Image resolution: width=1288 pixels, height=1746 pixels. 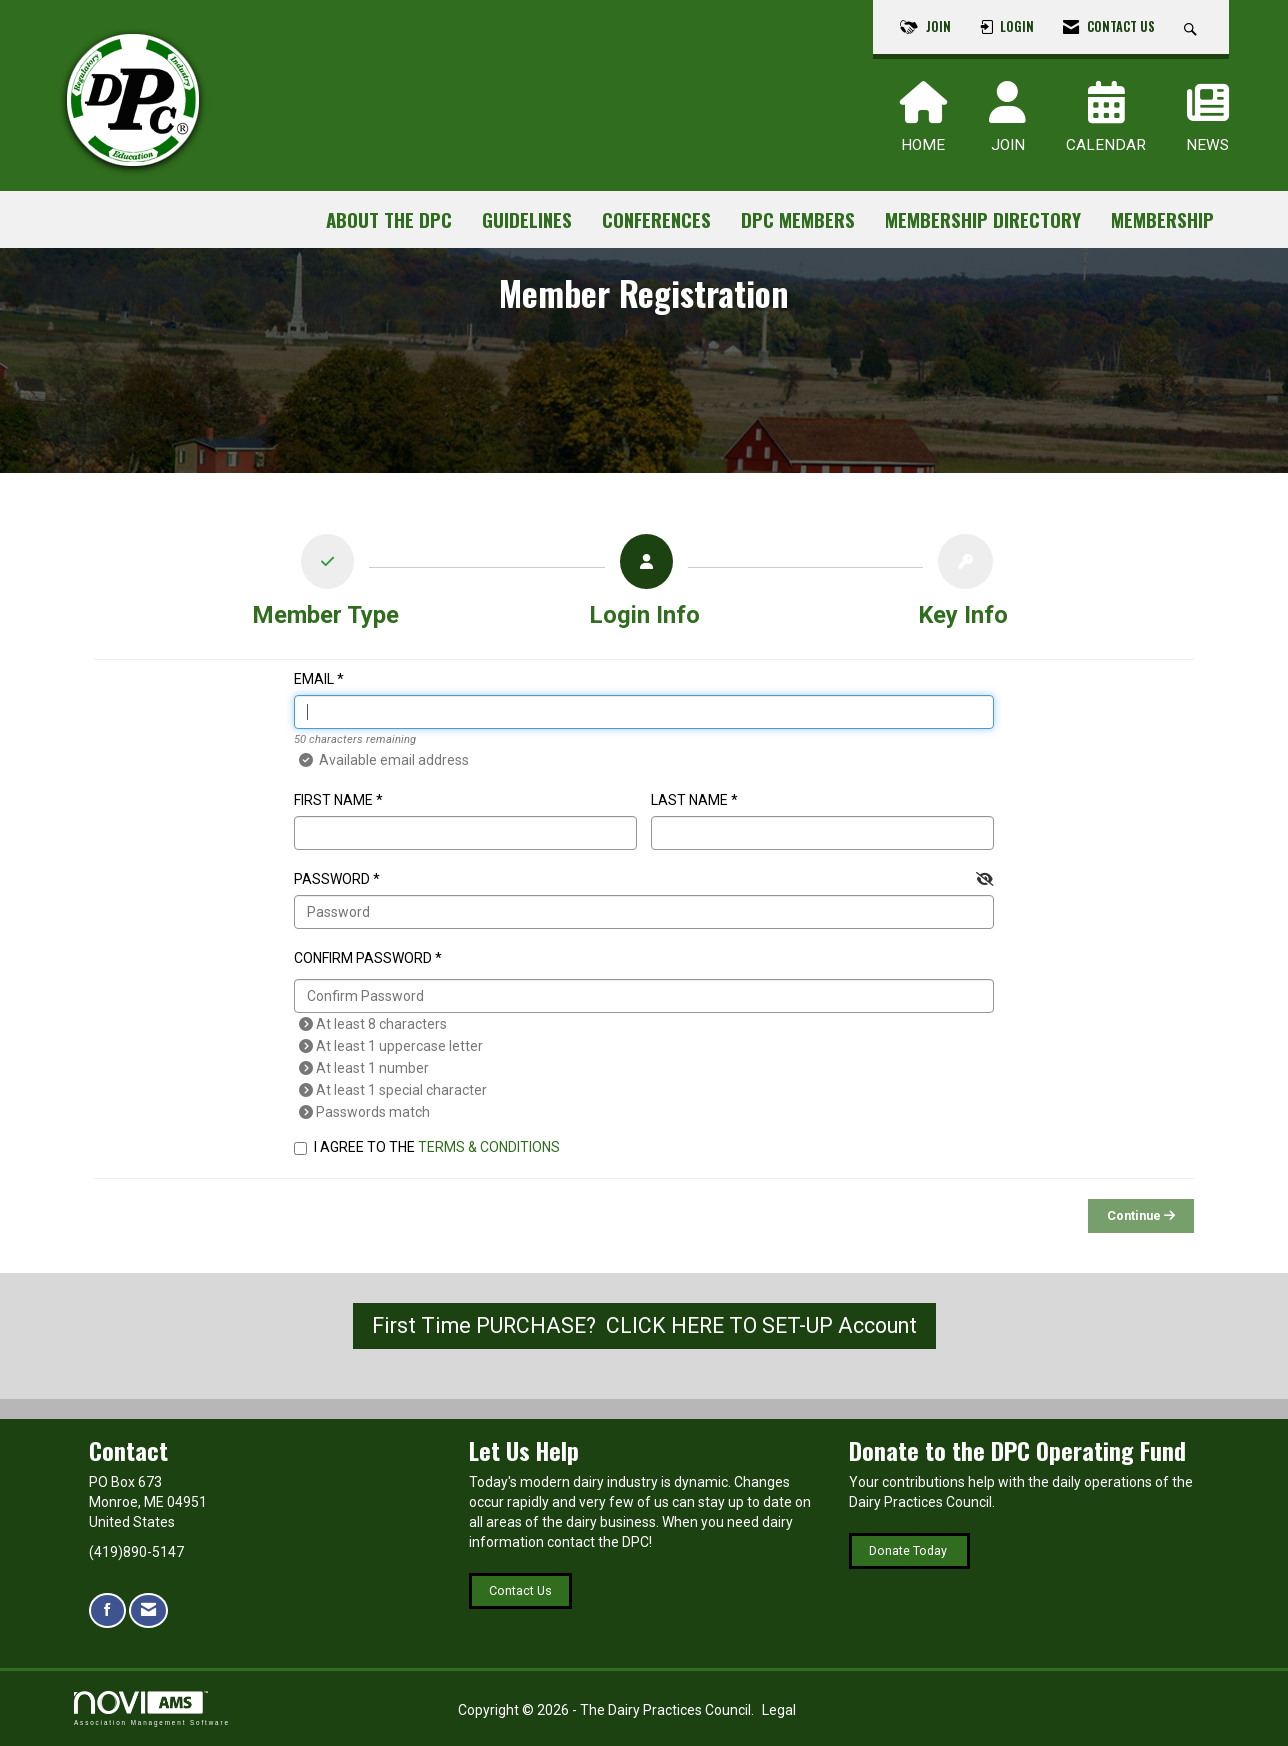 What do you see at coordinates (363, 958) in the screenshot?
I see `Confirm Password` at bounding box center [363, 958].